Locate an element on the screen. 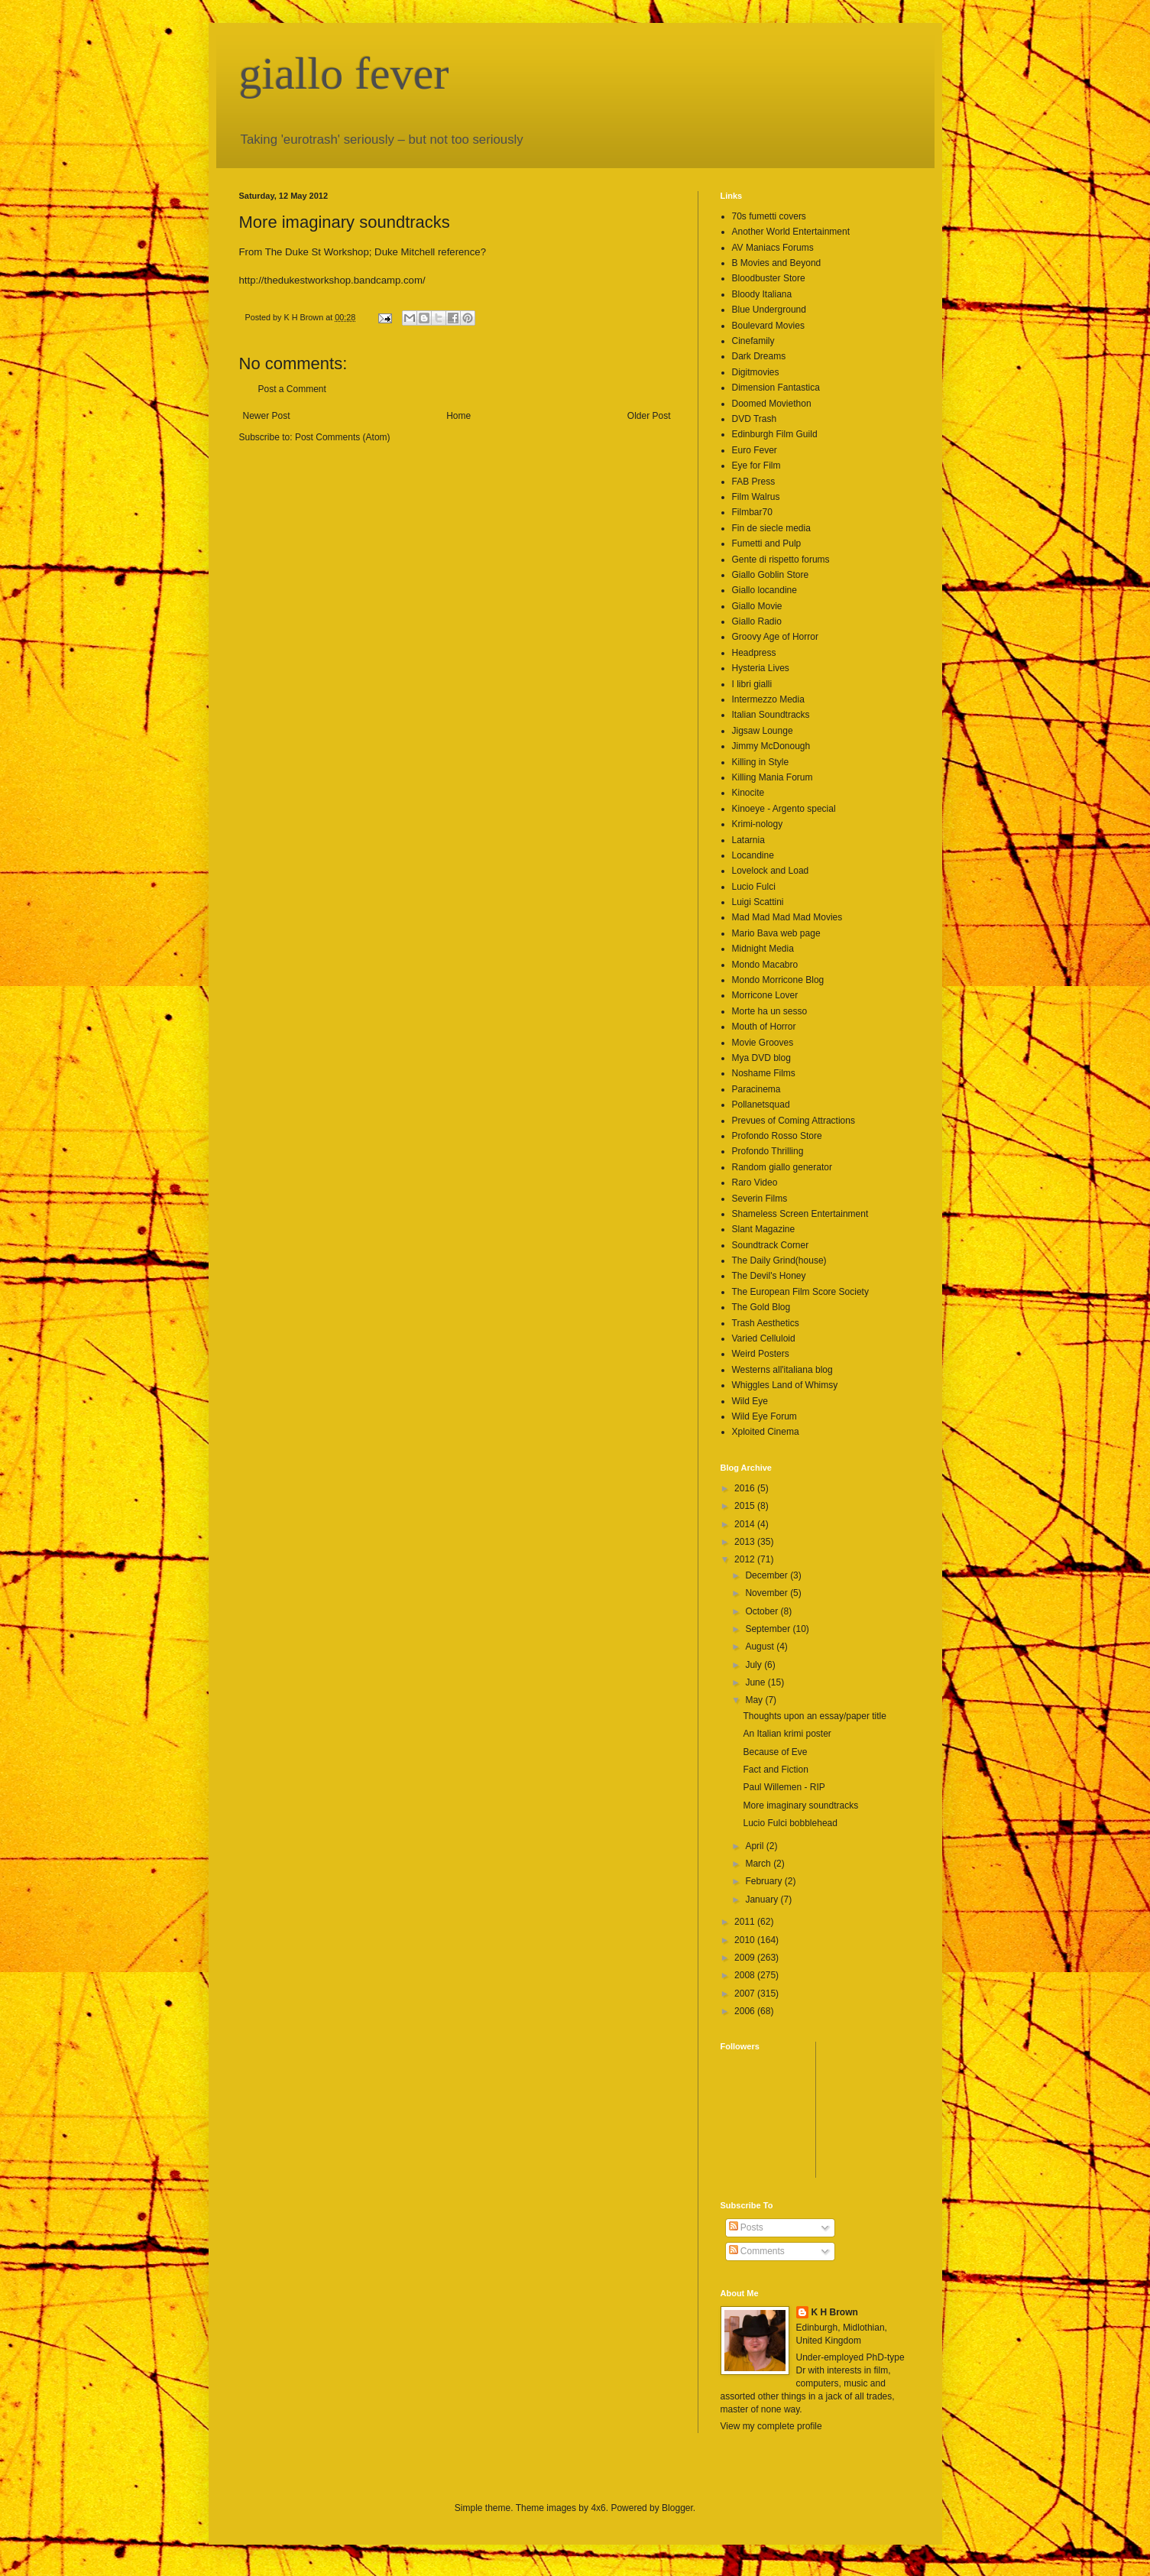  May is located at coordinates (755, 1700).